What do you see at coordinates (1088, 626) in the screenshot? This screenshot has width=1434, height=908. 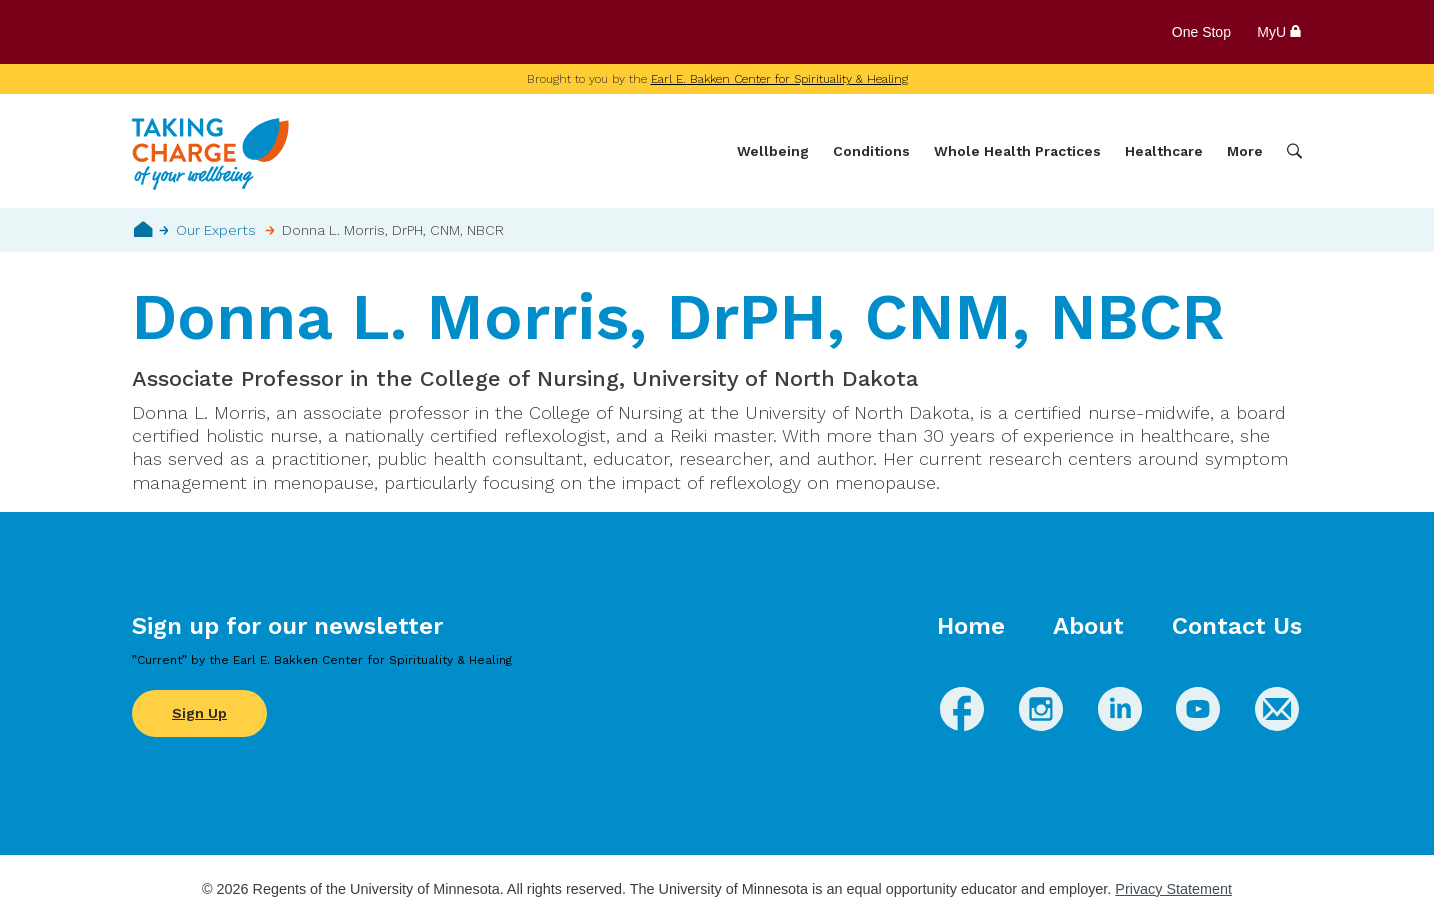 I see `About` at bounding box center [1088, 626].